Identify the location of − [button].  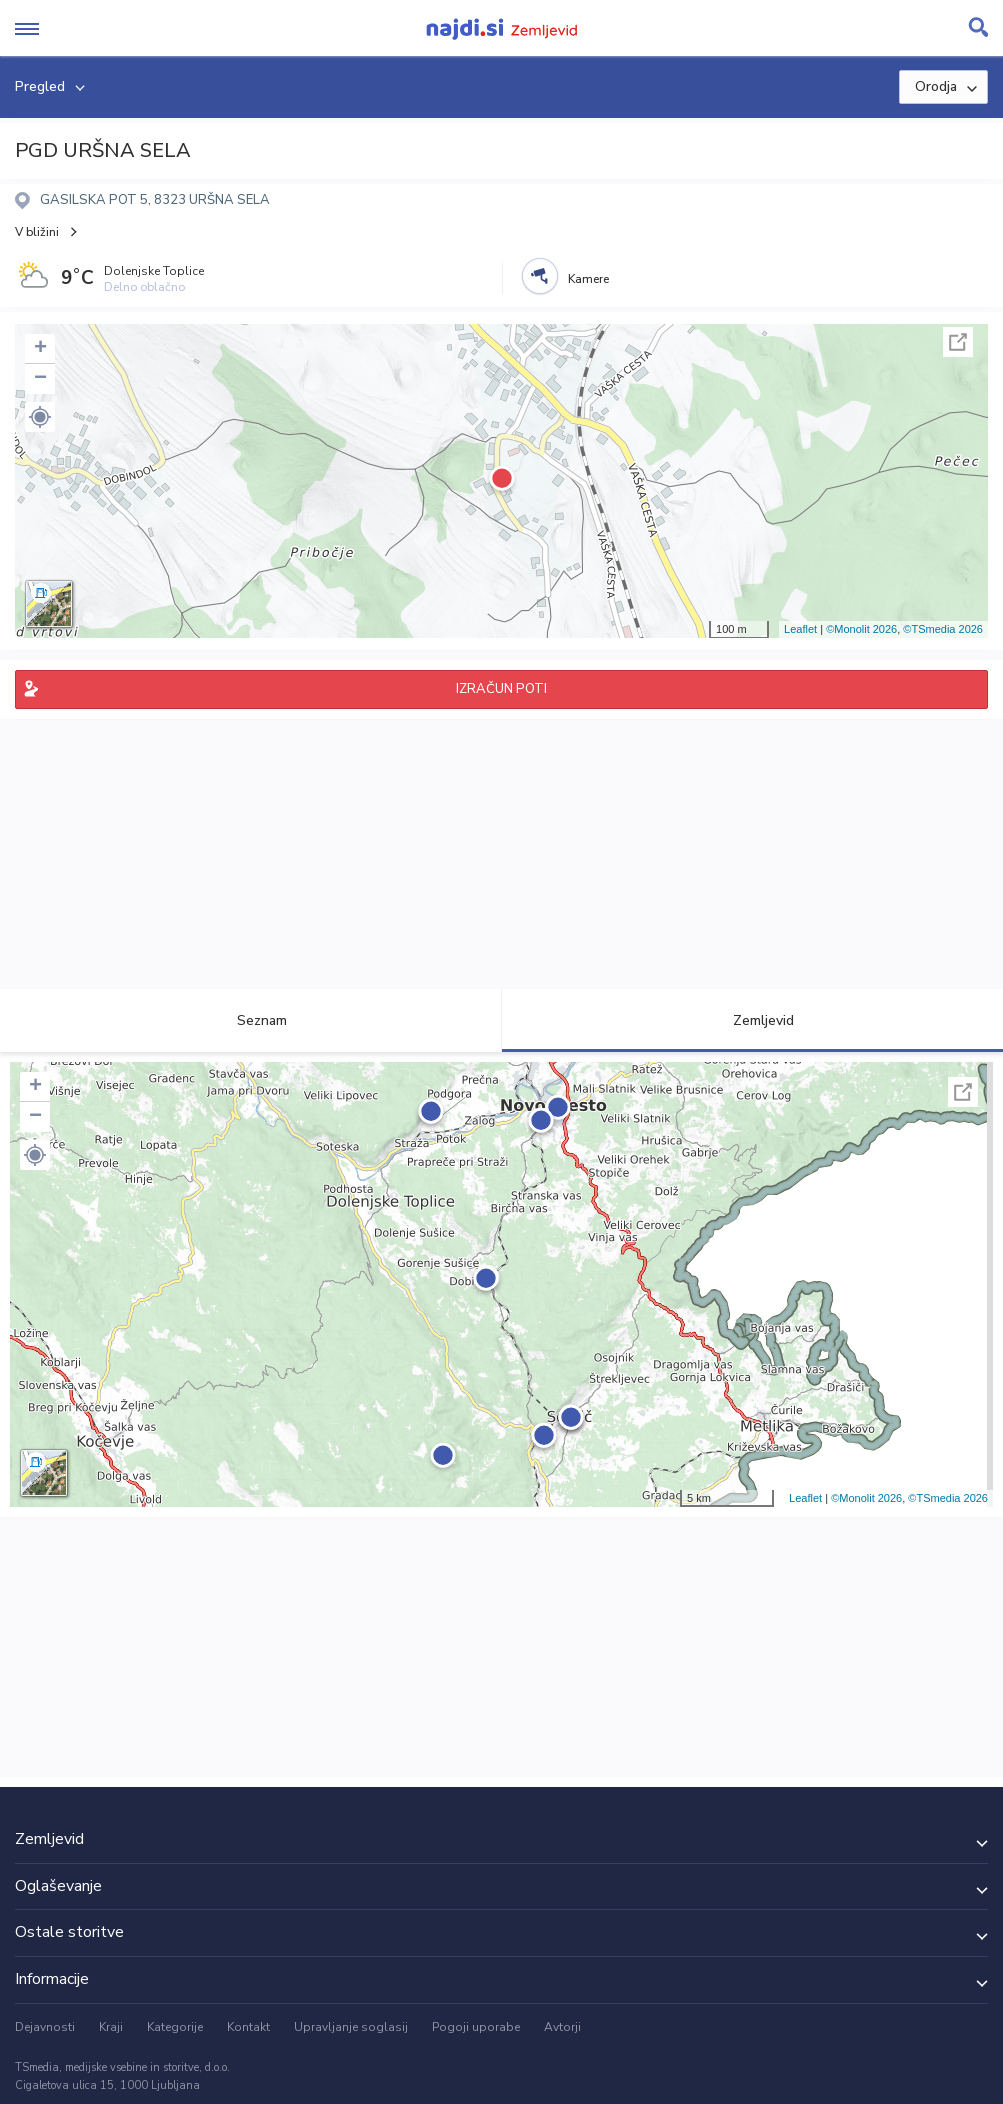
(40, 379).